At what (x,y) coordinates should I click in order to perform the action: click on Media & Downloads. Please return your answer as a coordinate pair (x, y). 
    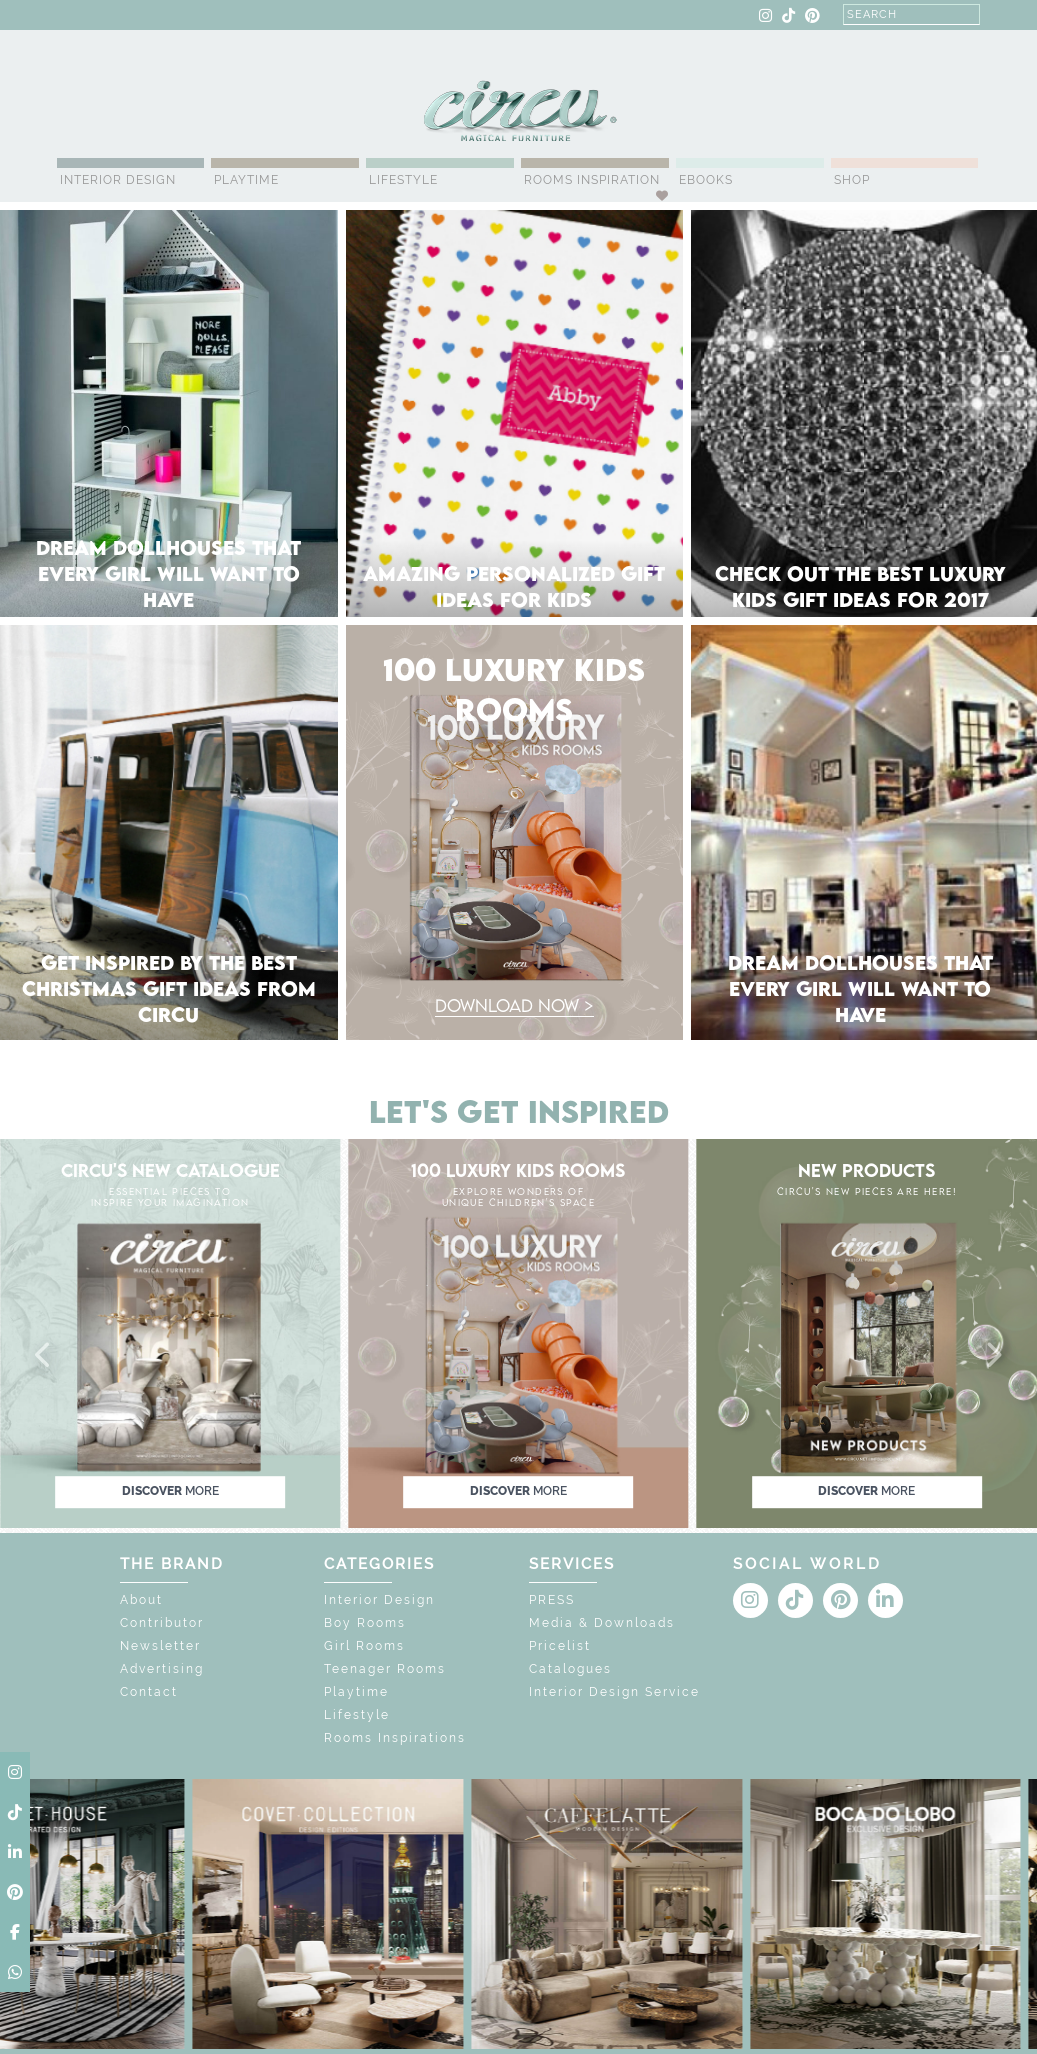
    Looking at the image, I should click on (602, 1623).